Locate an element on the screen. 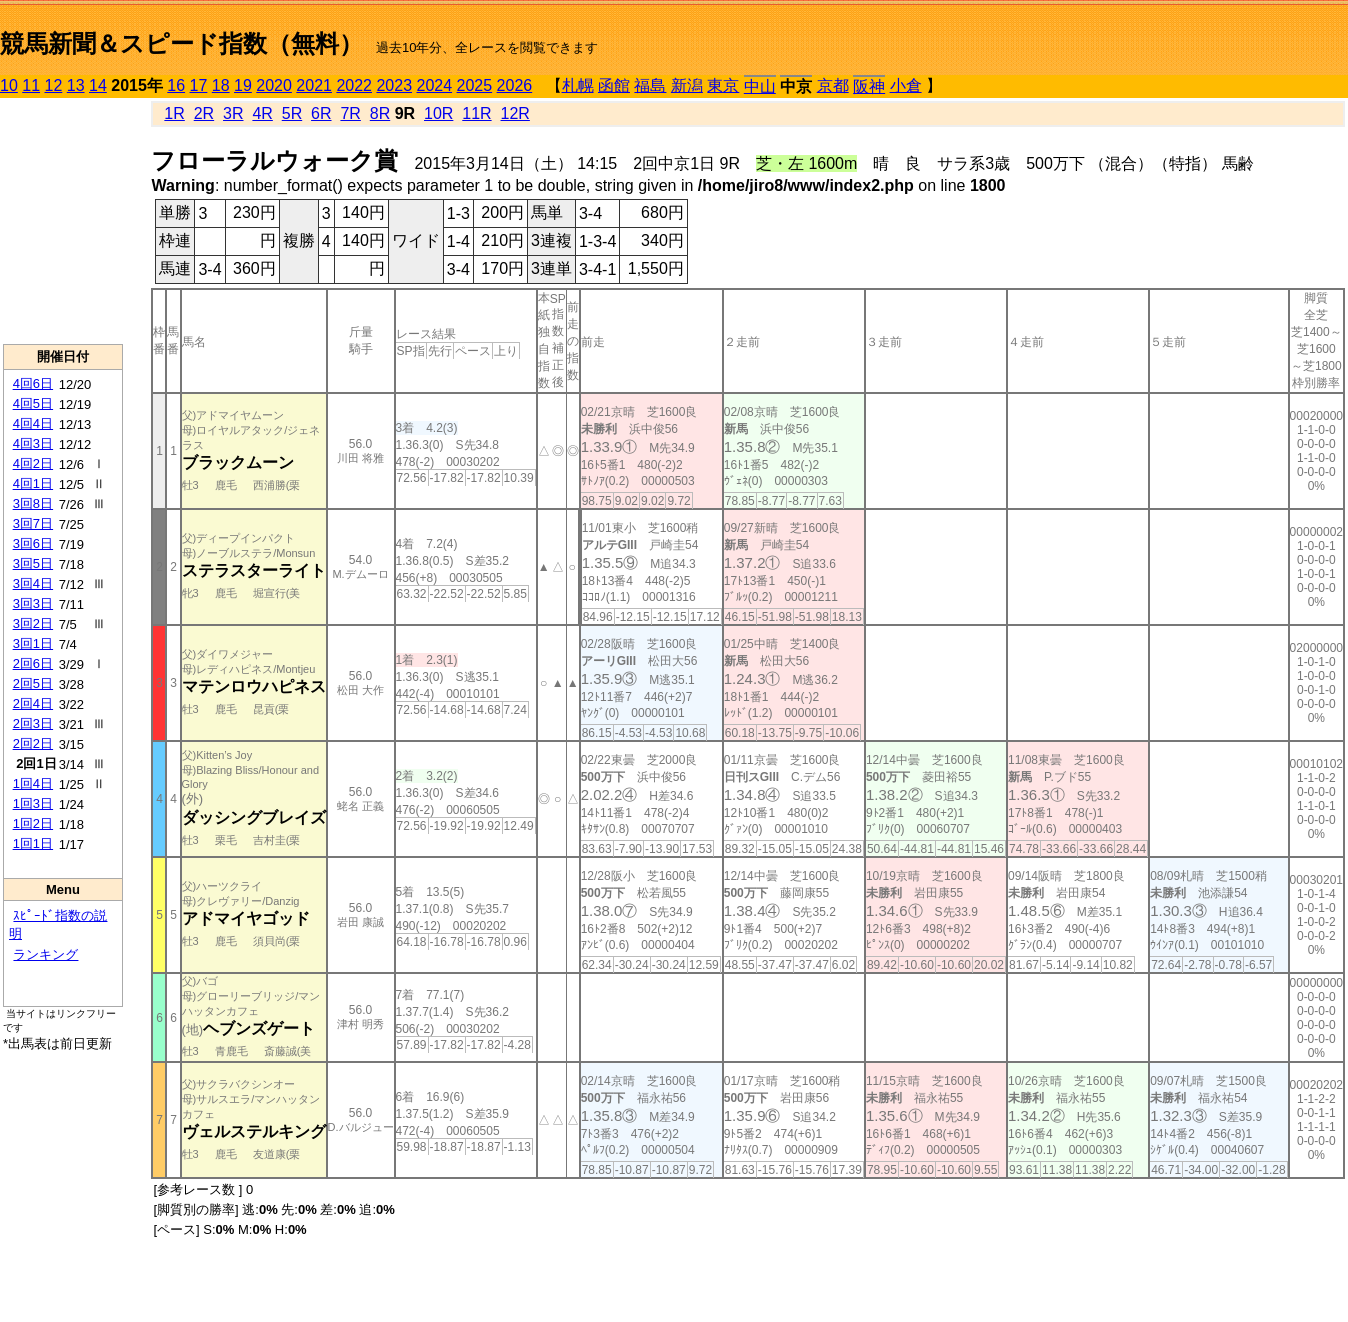 The height and width of the screenshot is (1322, 1348). 小倉 is located at coordinates (906, 85).